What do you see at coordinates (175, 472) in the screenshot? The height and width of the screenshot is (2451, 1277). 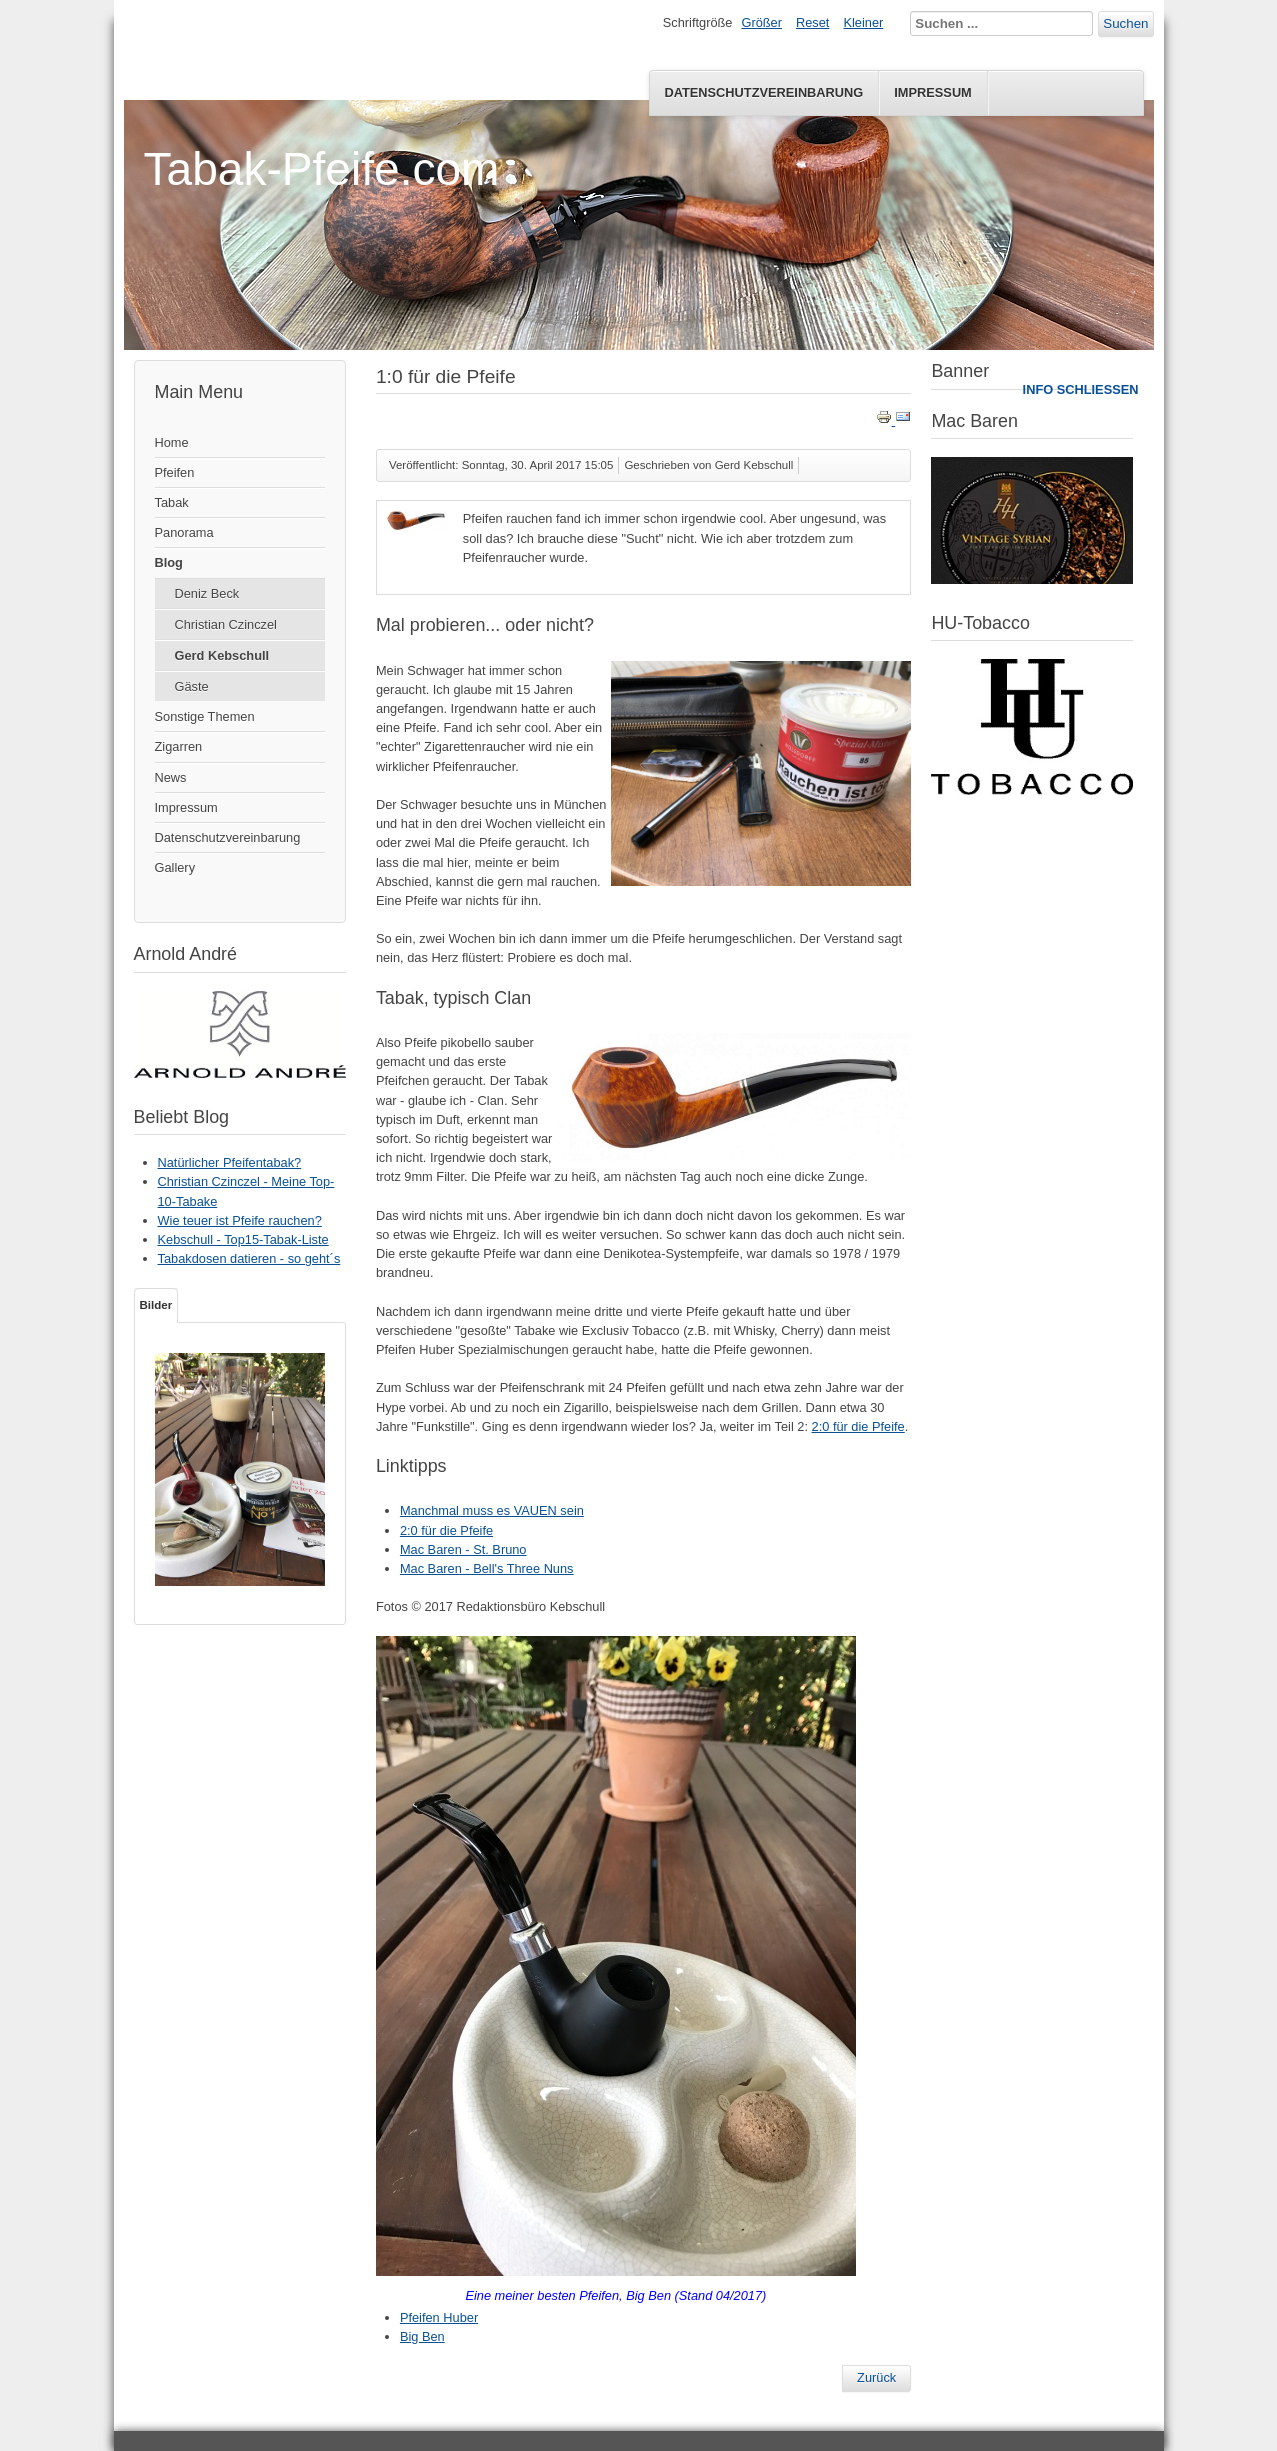 I see `Pfeifen` at bounding box center [175, 472].